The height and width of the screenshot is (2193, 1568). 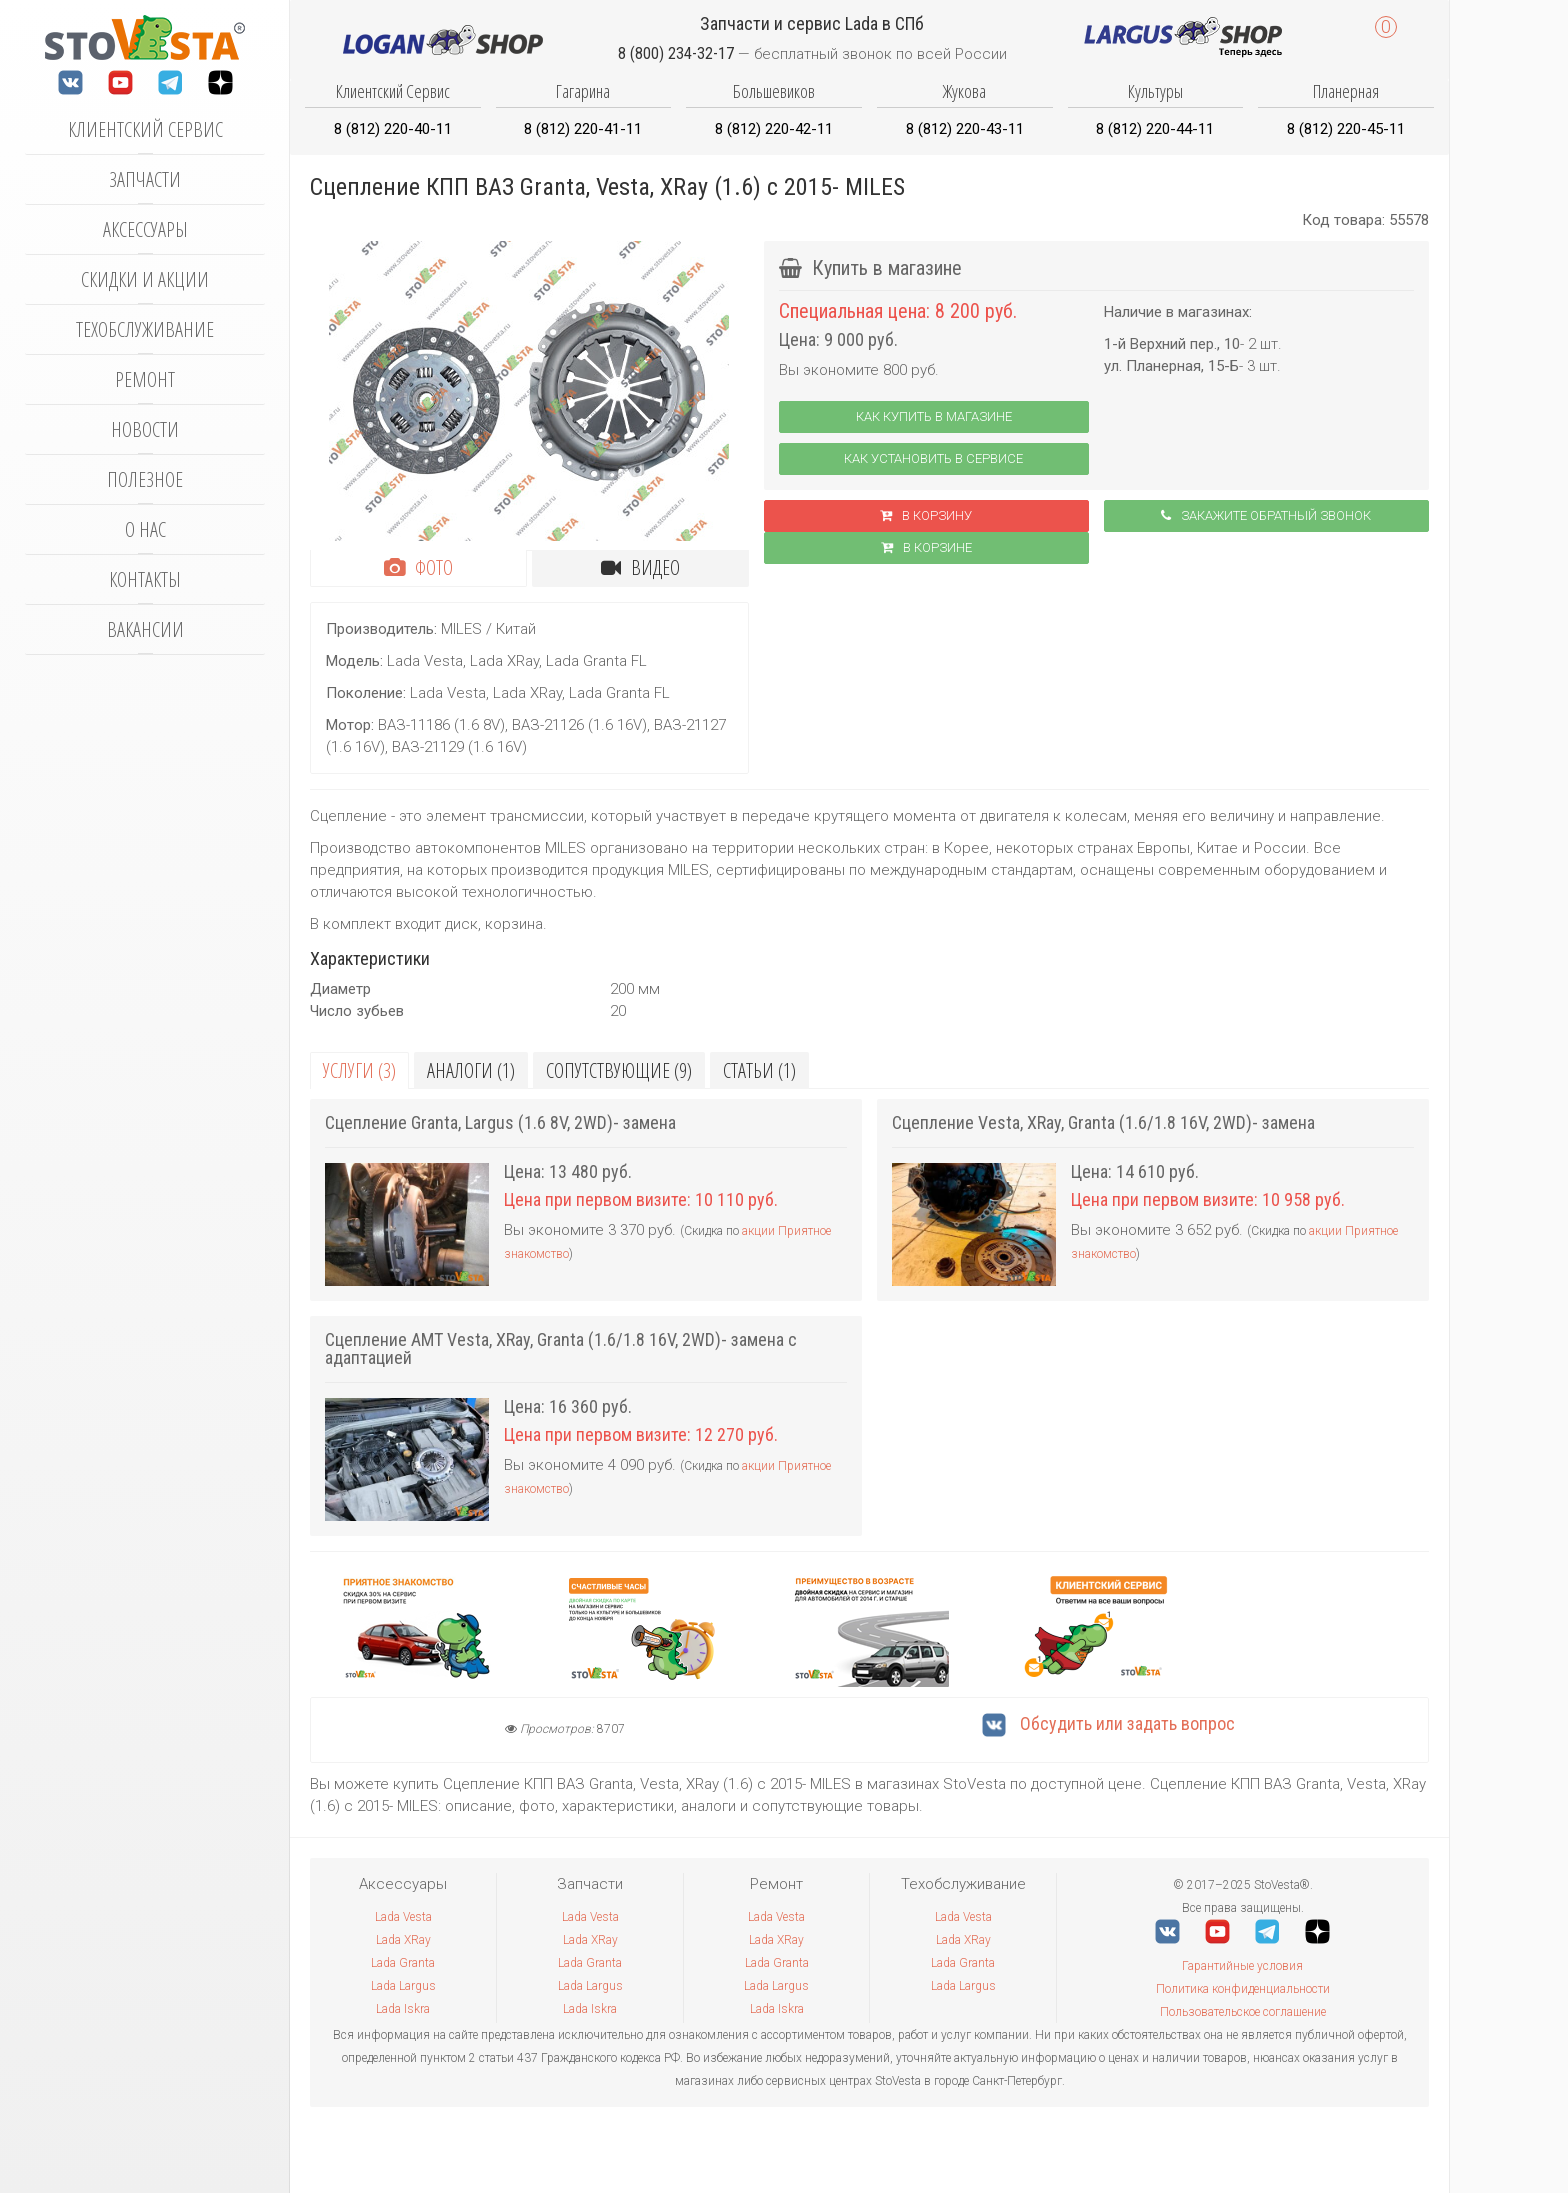 What do you see at coordinates (561, 1348) in the screenshot?
I see `Сцепление АМТ Vesta, XRay, Granta (1.6/1.8 16V, 2WD)- замена с адаптацией` at bounding box center [561, 1348].